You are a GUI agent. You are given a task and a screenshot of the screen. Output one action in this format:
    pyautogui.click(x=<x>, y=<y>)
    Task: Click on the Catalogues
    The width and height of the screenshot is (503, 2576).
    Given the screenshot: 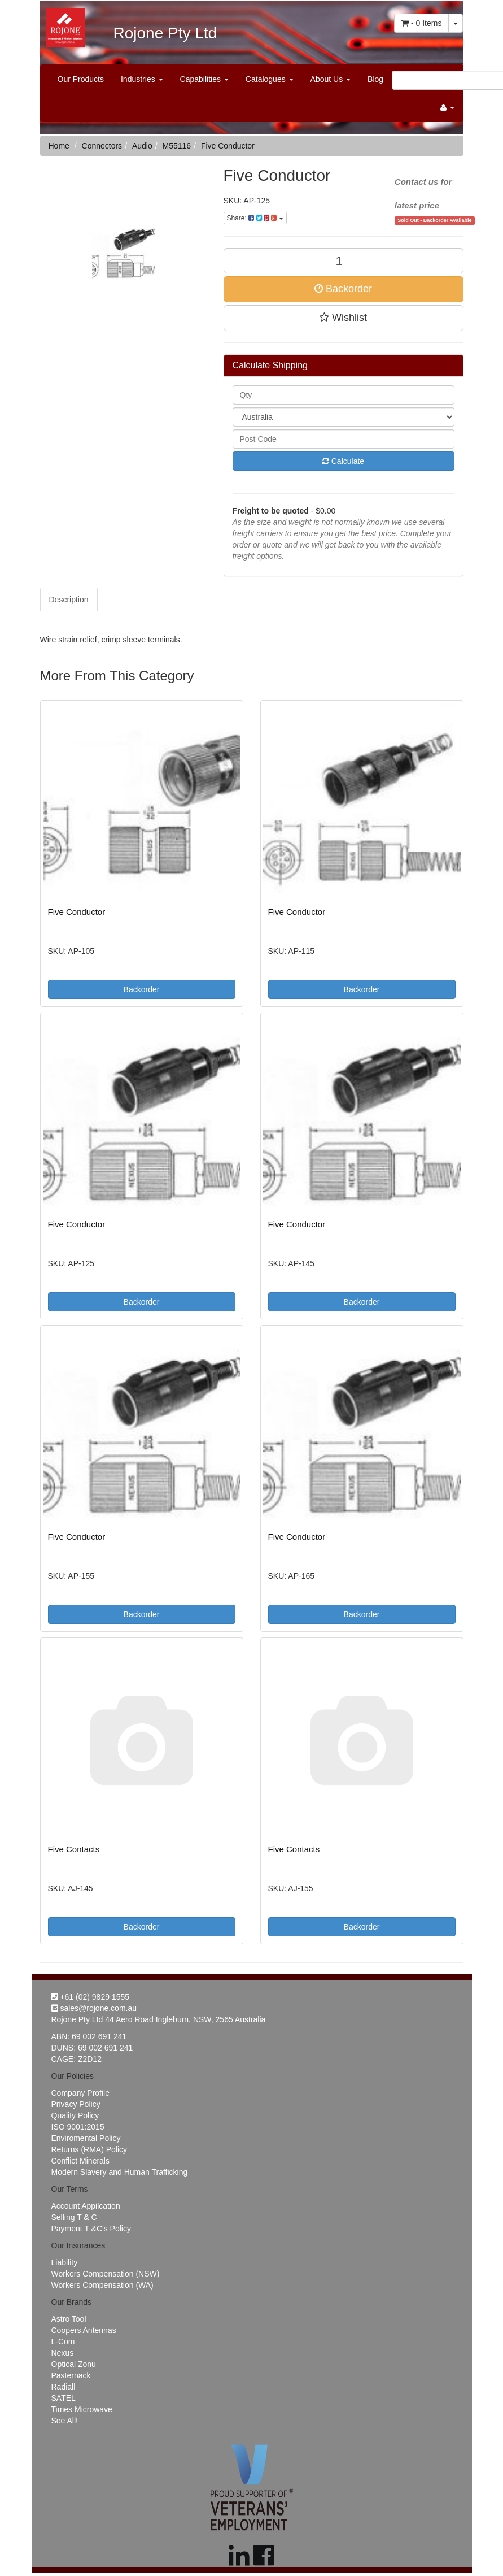 What is the action you would take?
    pyautogui.click(x=270, y=79)
    